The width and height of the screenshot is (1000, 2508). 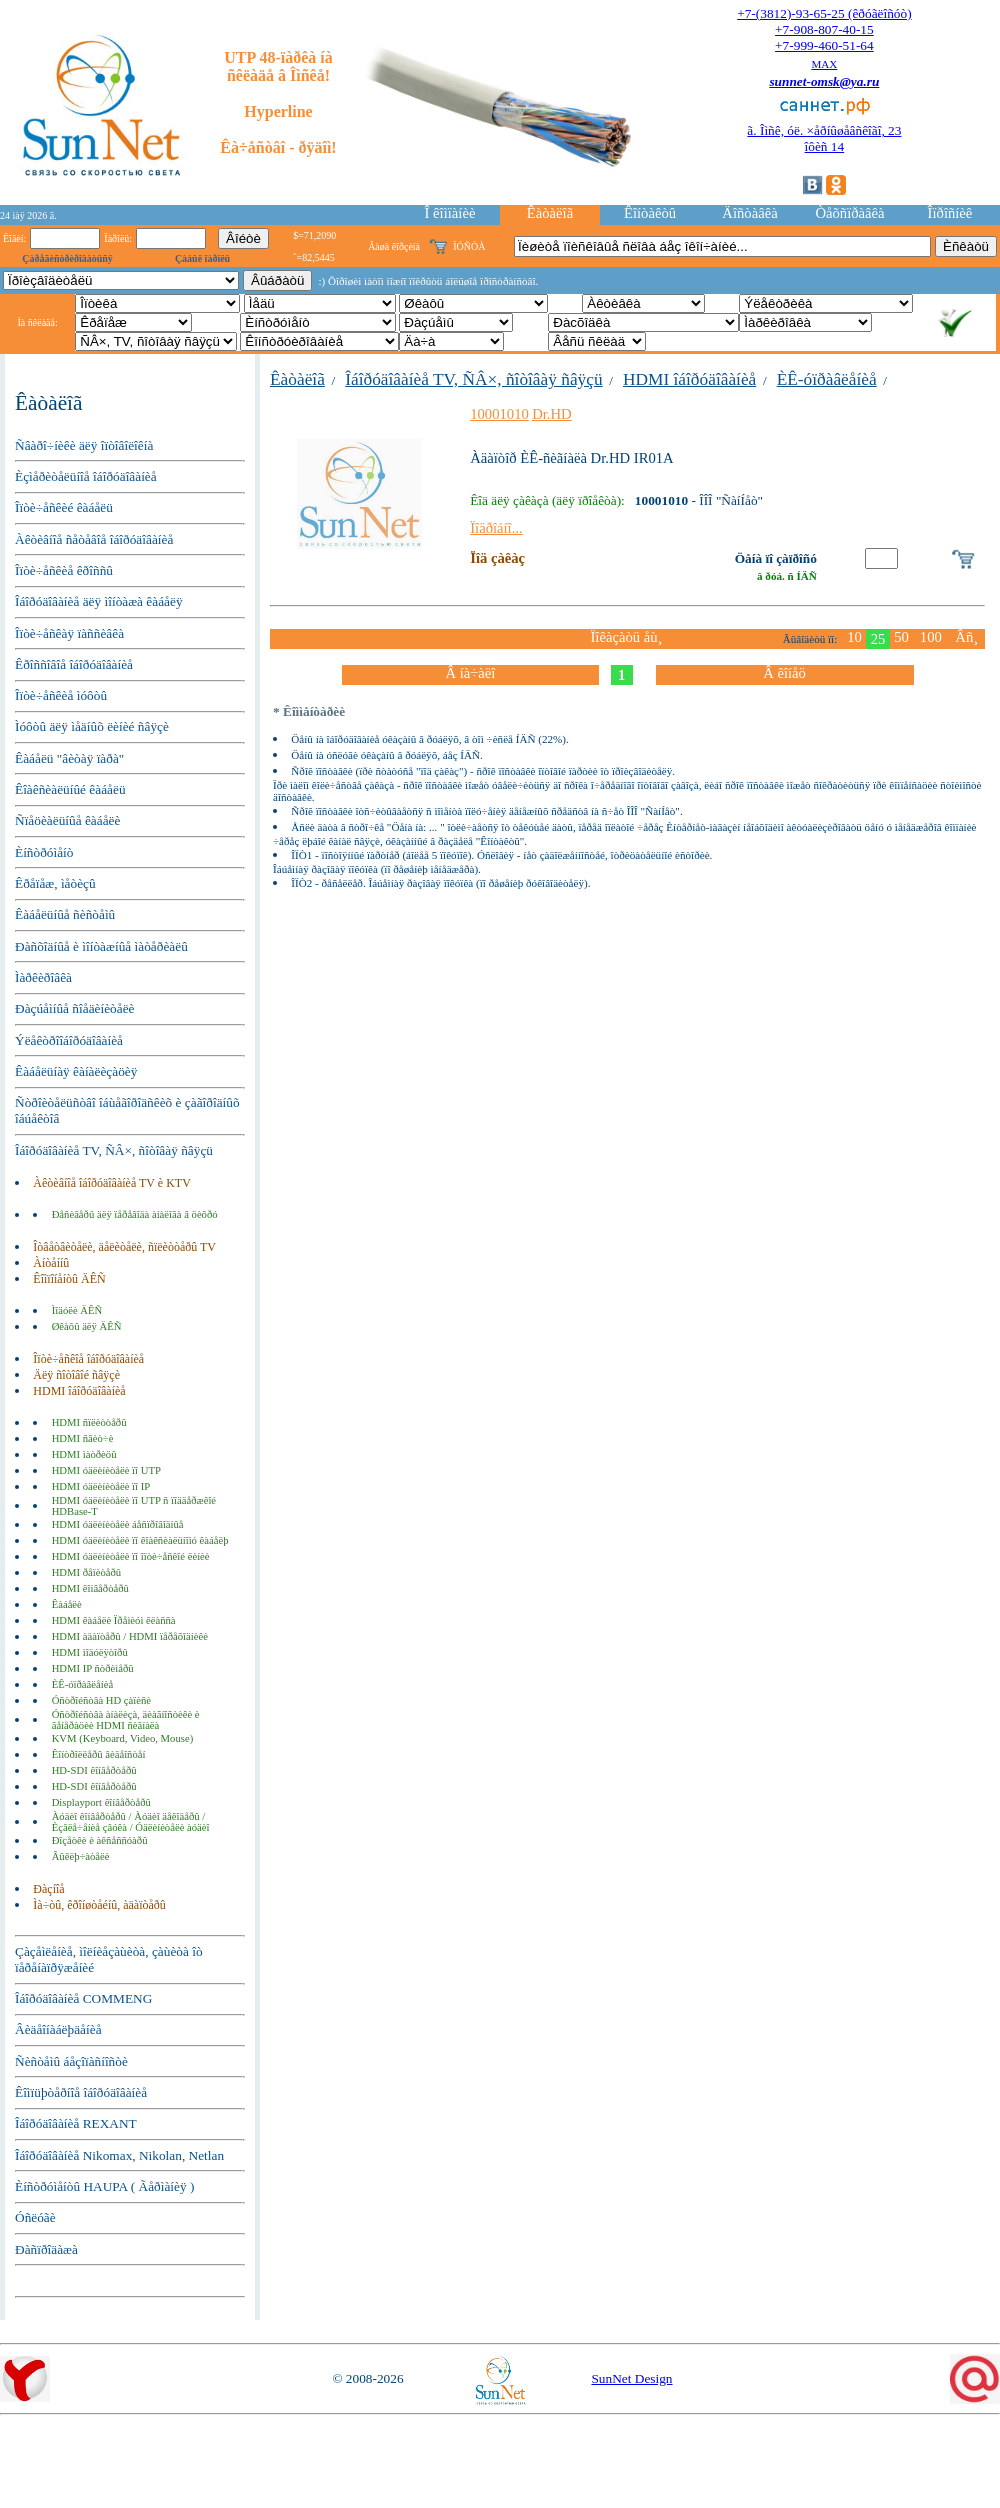 What do you see at coordinates (119, 2155) in the screenshot?
I see `Îáîðóäîâàíèå Nikomax, Nikolan, Netlan` at bounding box center [119, 2155].